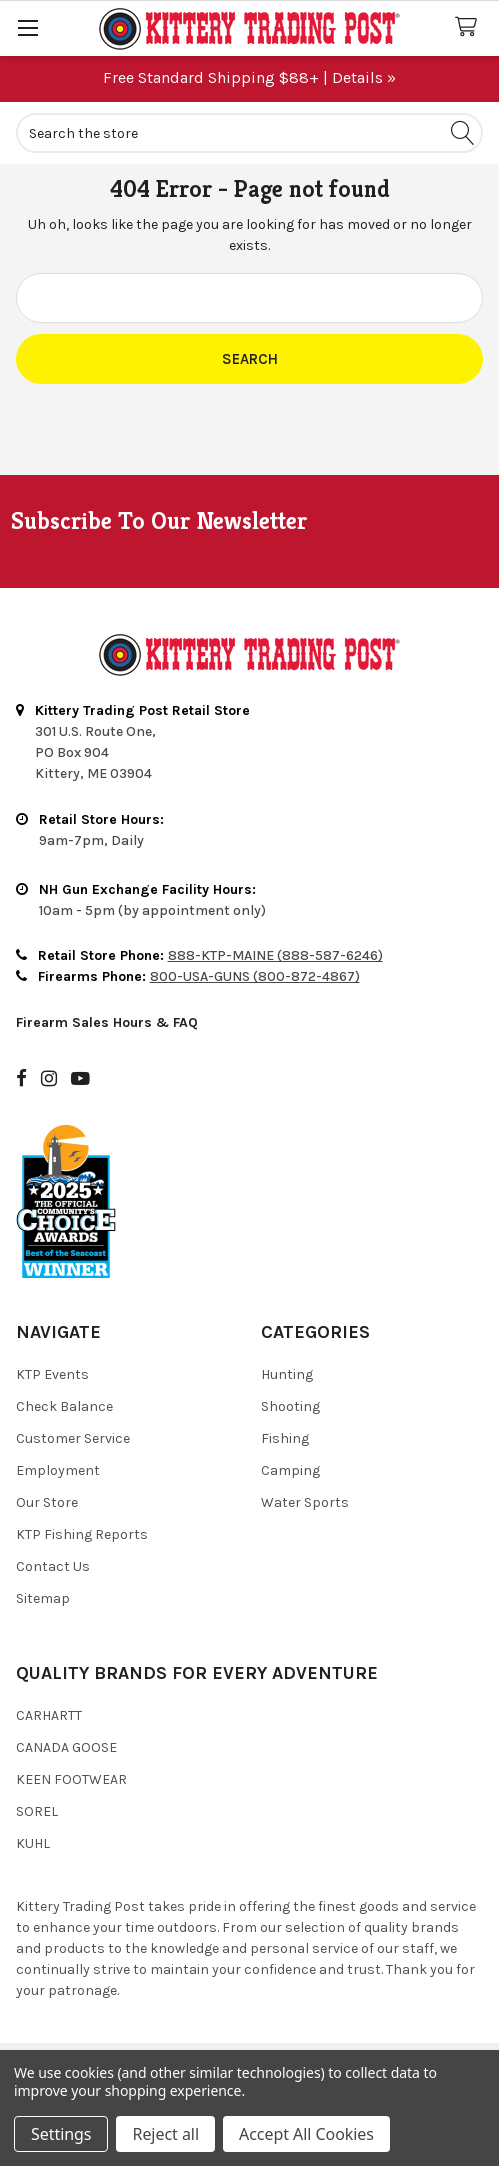 The width and height of the screenshot is (499, 2166). I want to click on Sorel, so click(37, 1811).